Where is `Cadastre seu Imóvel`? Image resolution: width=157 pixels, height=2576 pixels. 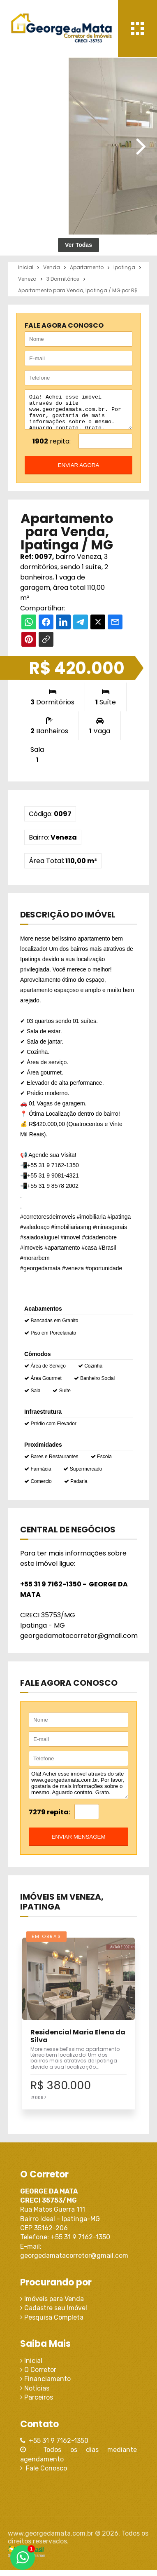
Cadastre seu Imóvel is located at coordinates (53, 2314).